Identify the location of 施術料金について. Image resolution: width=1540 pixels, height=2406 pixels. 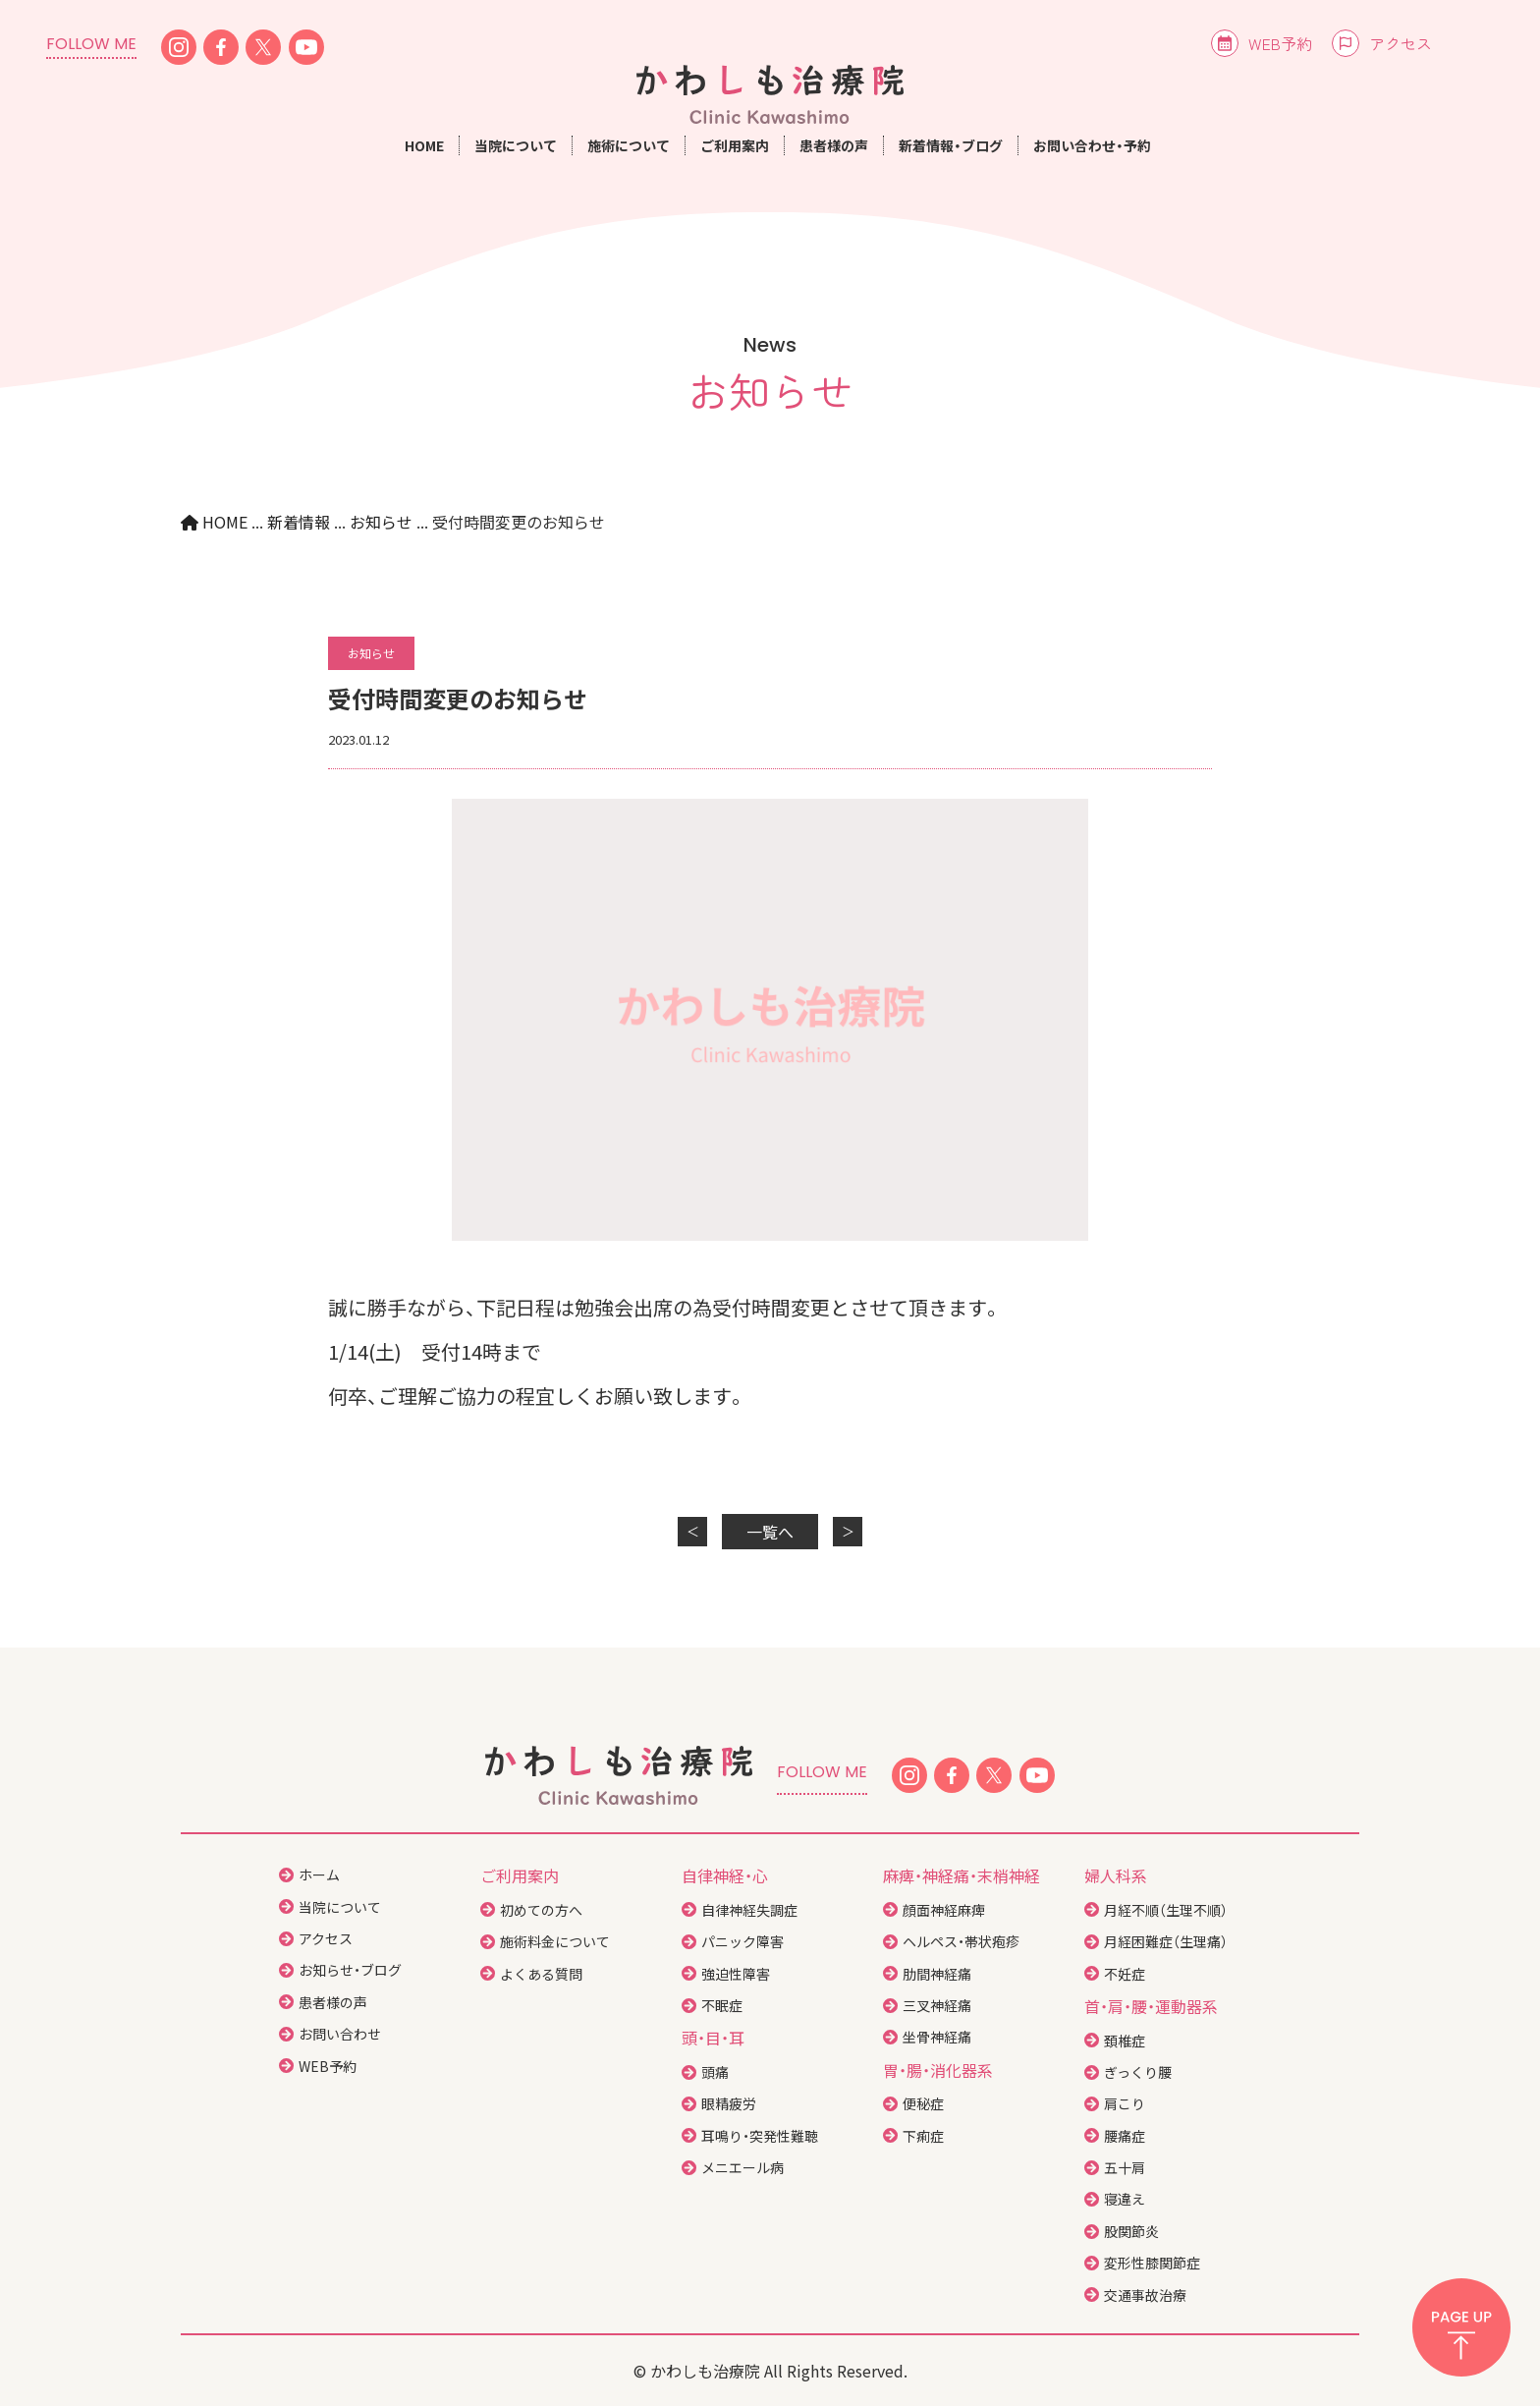
(555, 1941).